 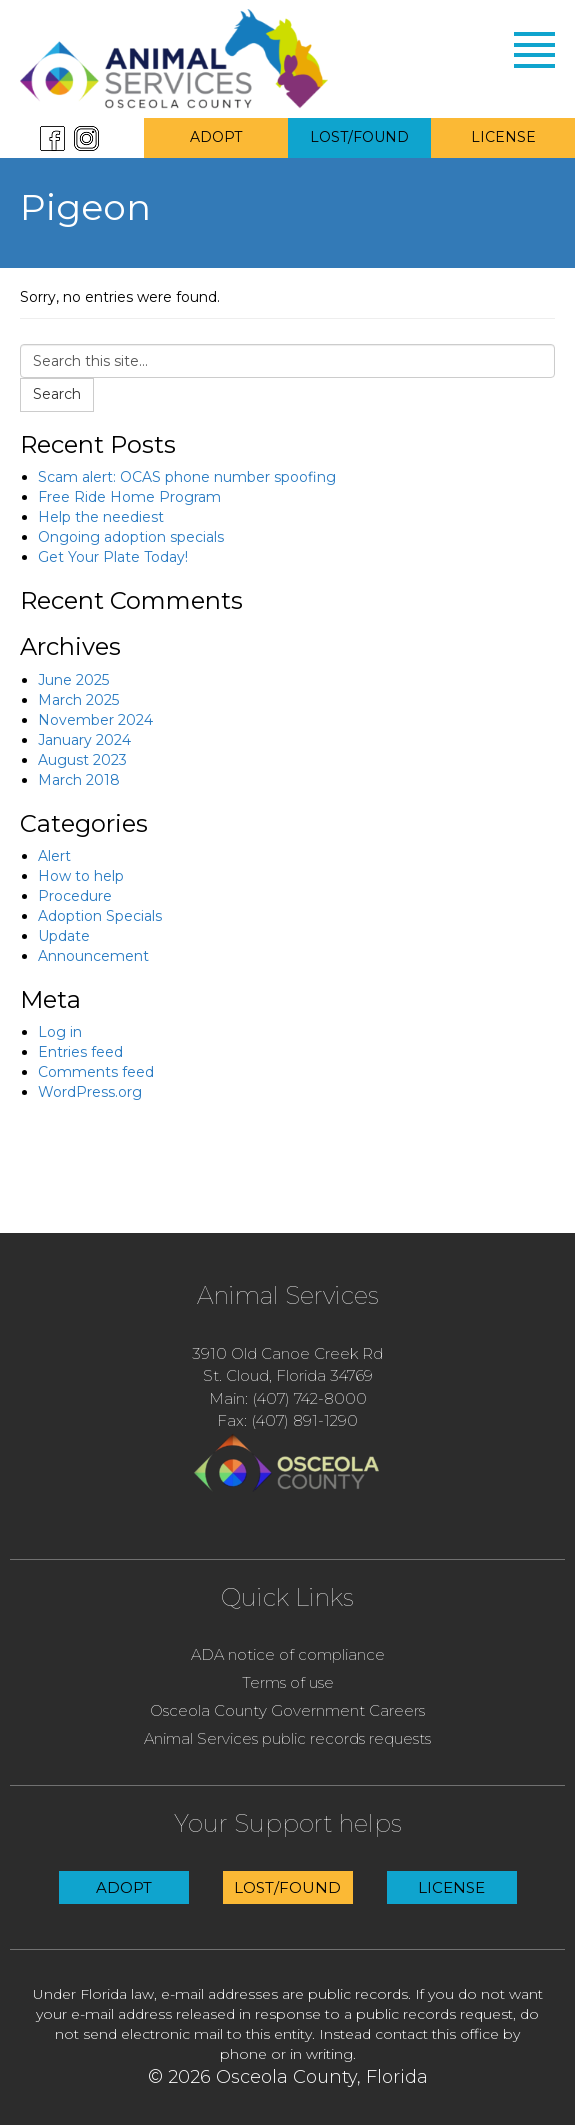 I want to click on November 2024, so click(x=95, y=720).